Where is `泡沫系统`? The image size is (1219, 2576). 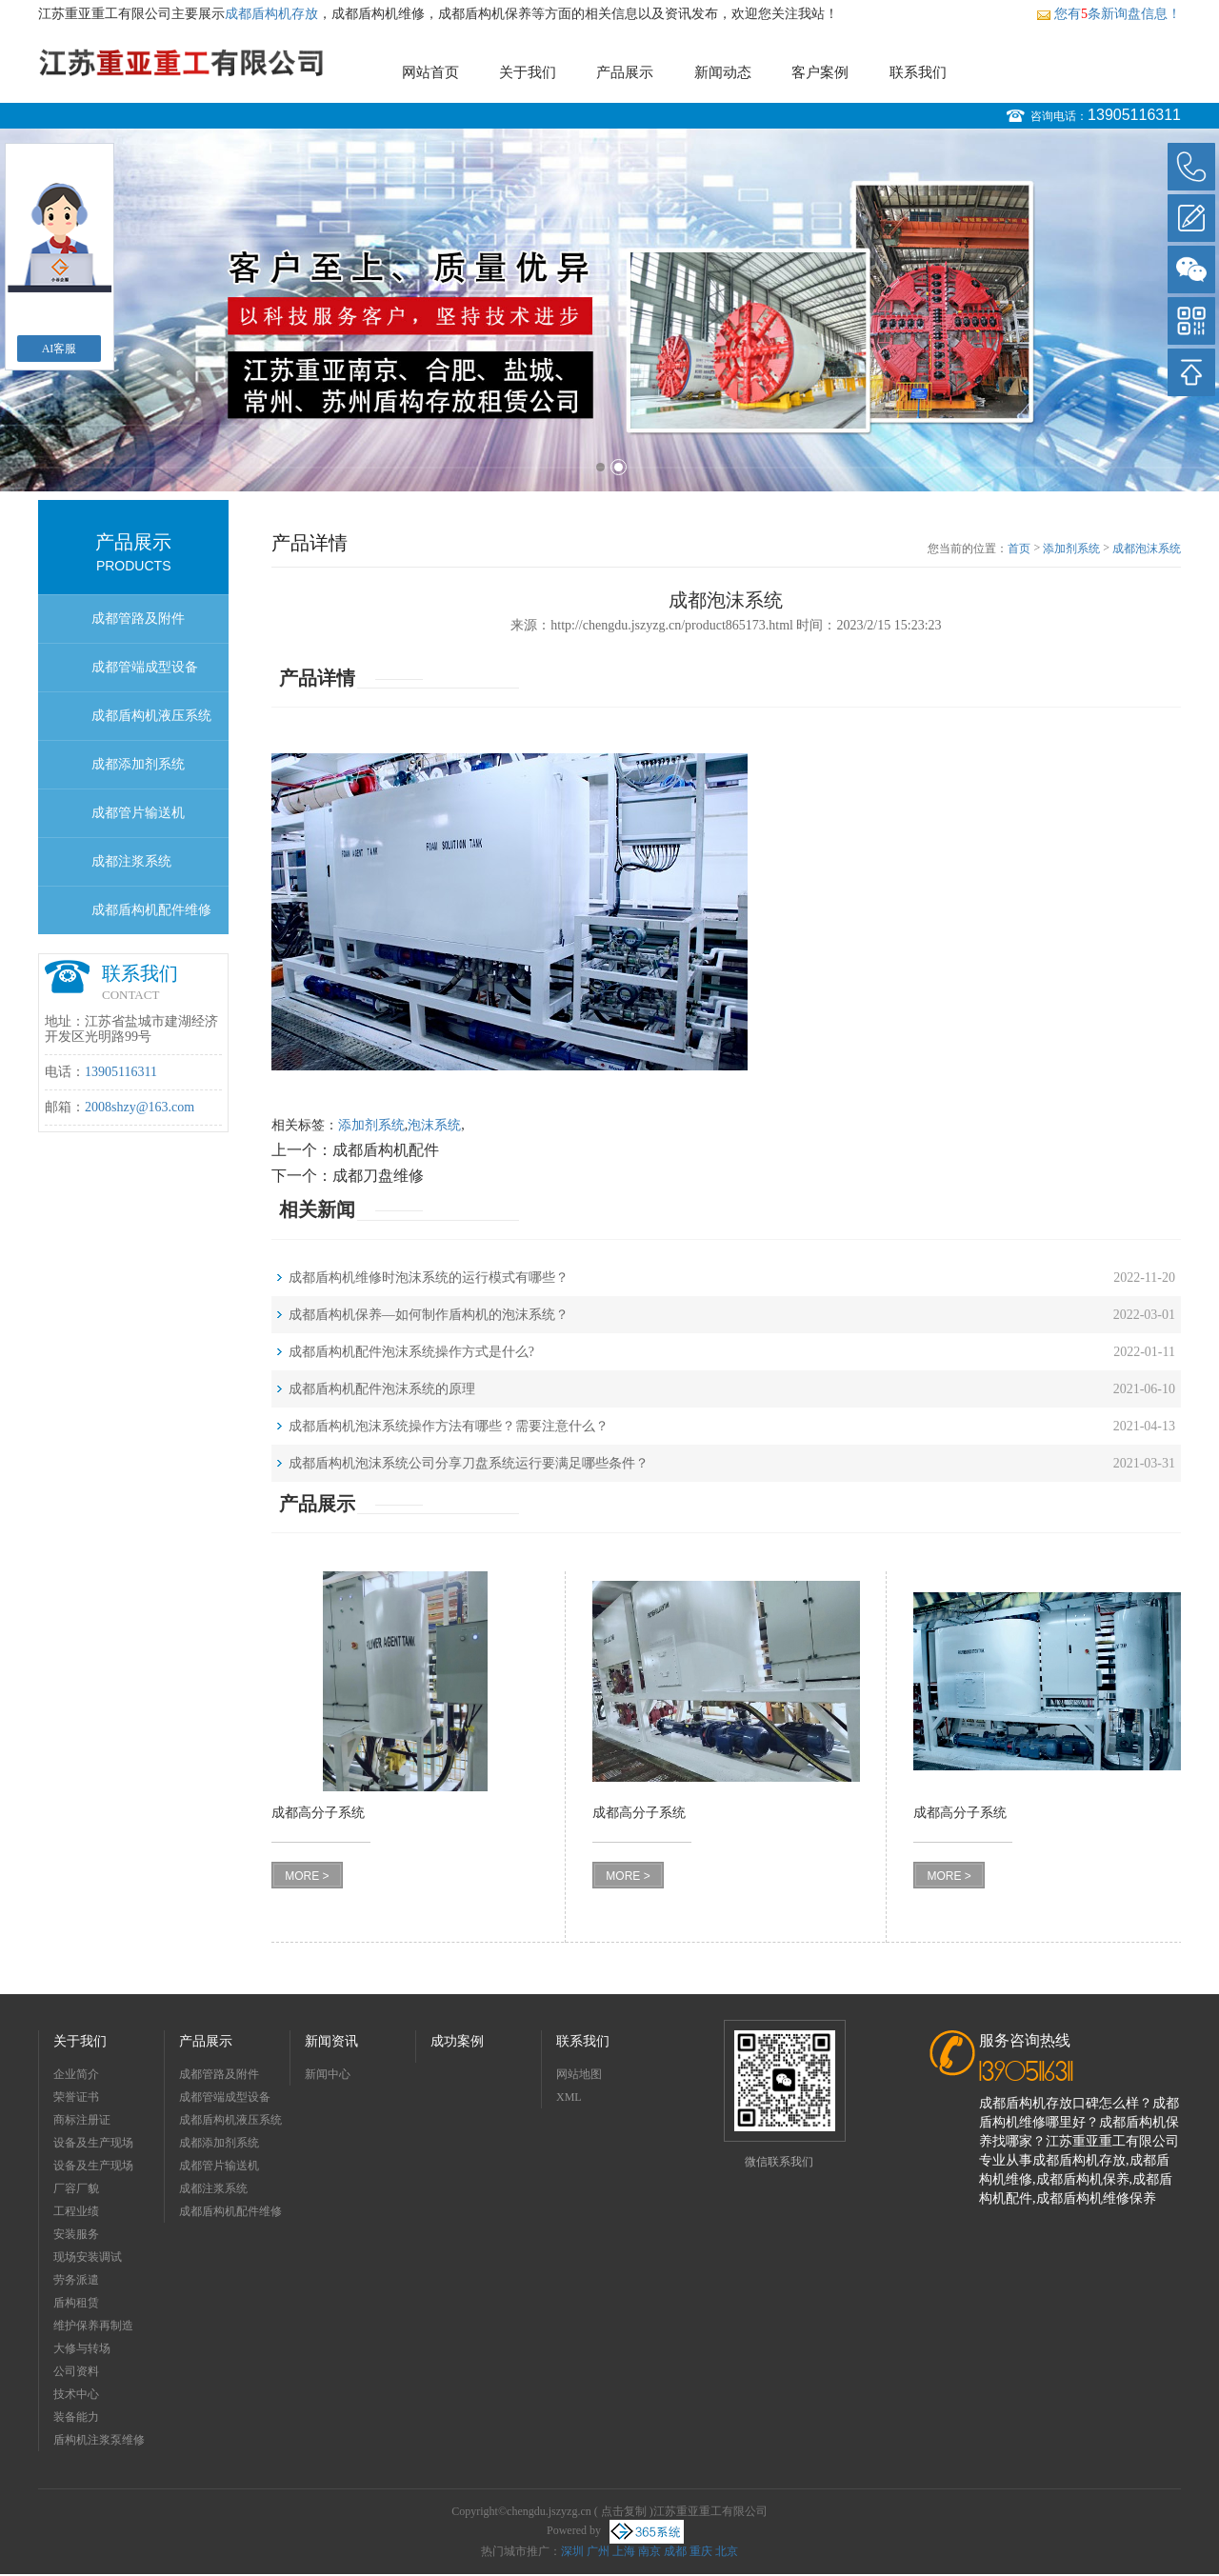 泡沫系统 is located at coordinates (434, 1125).